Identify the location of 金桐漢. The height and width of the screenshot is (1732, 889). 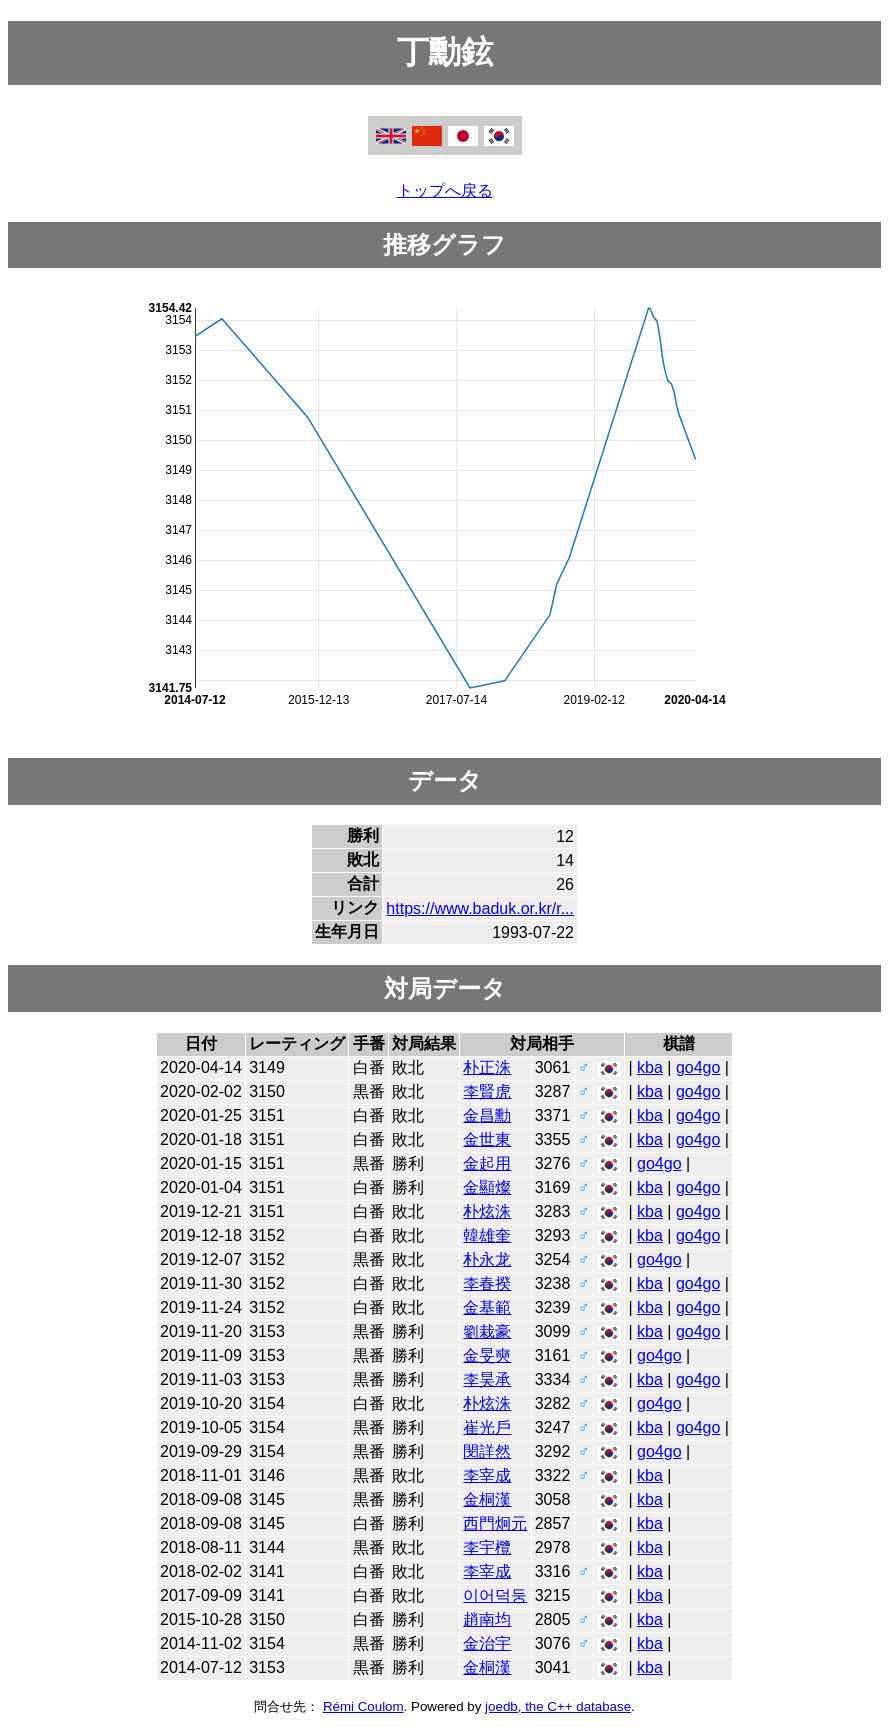
(487, 1499).